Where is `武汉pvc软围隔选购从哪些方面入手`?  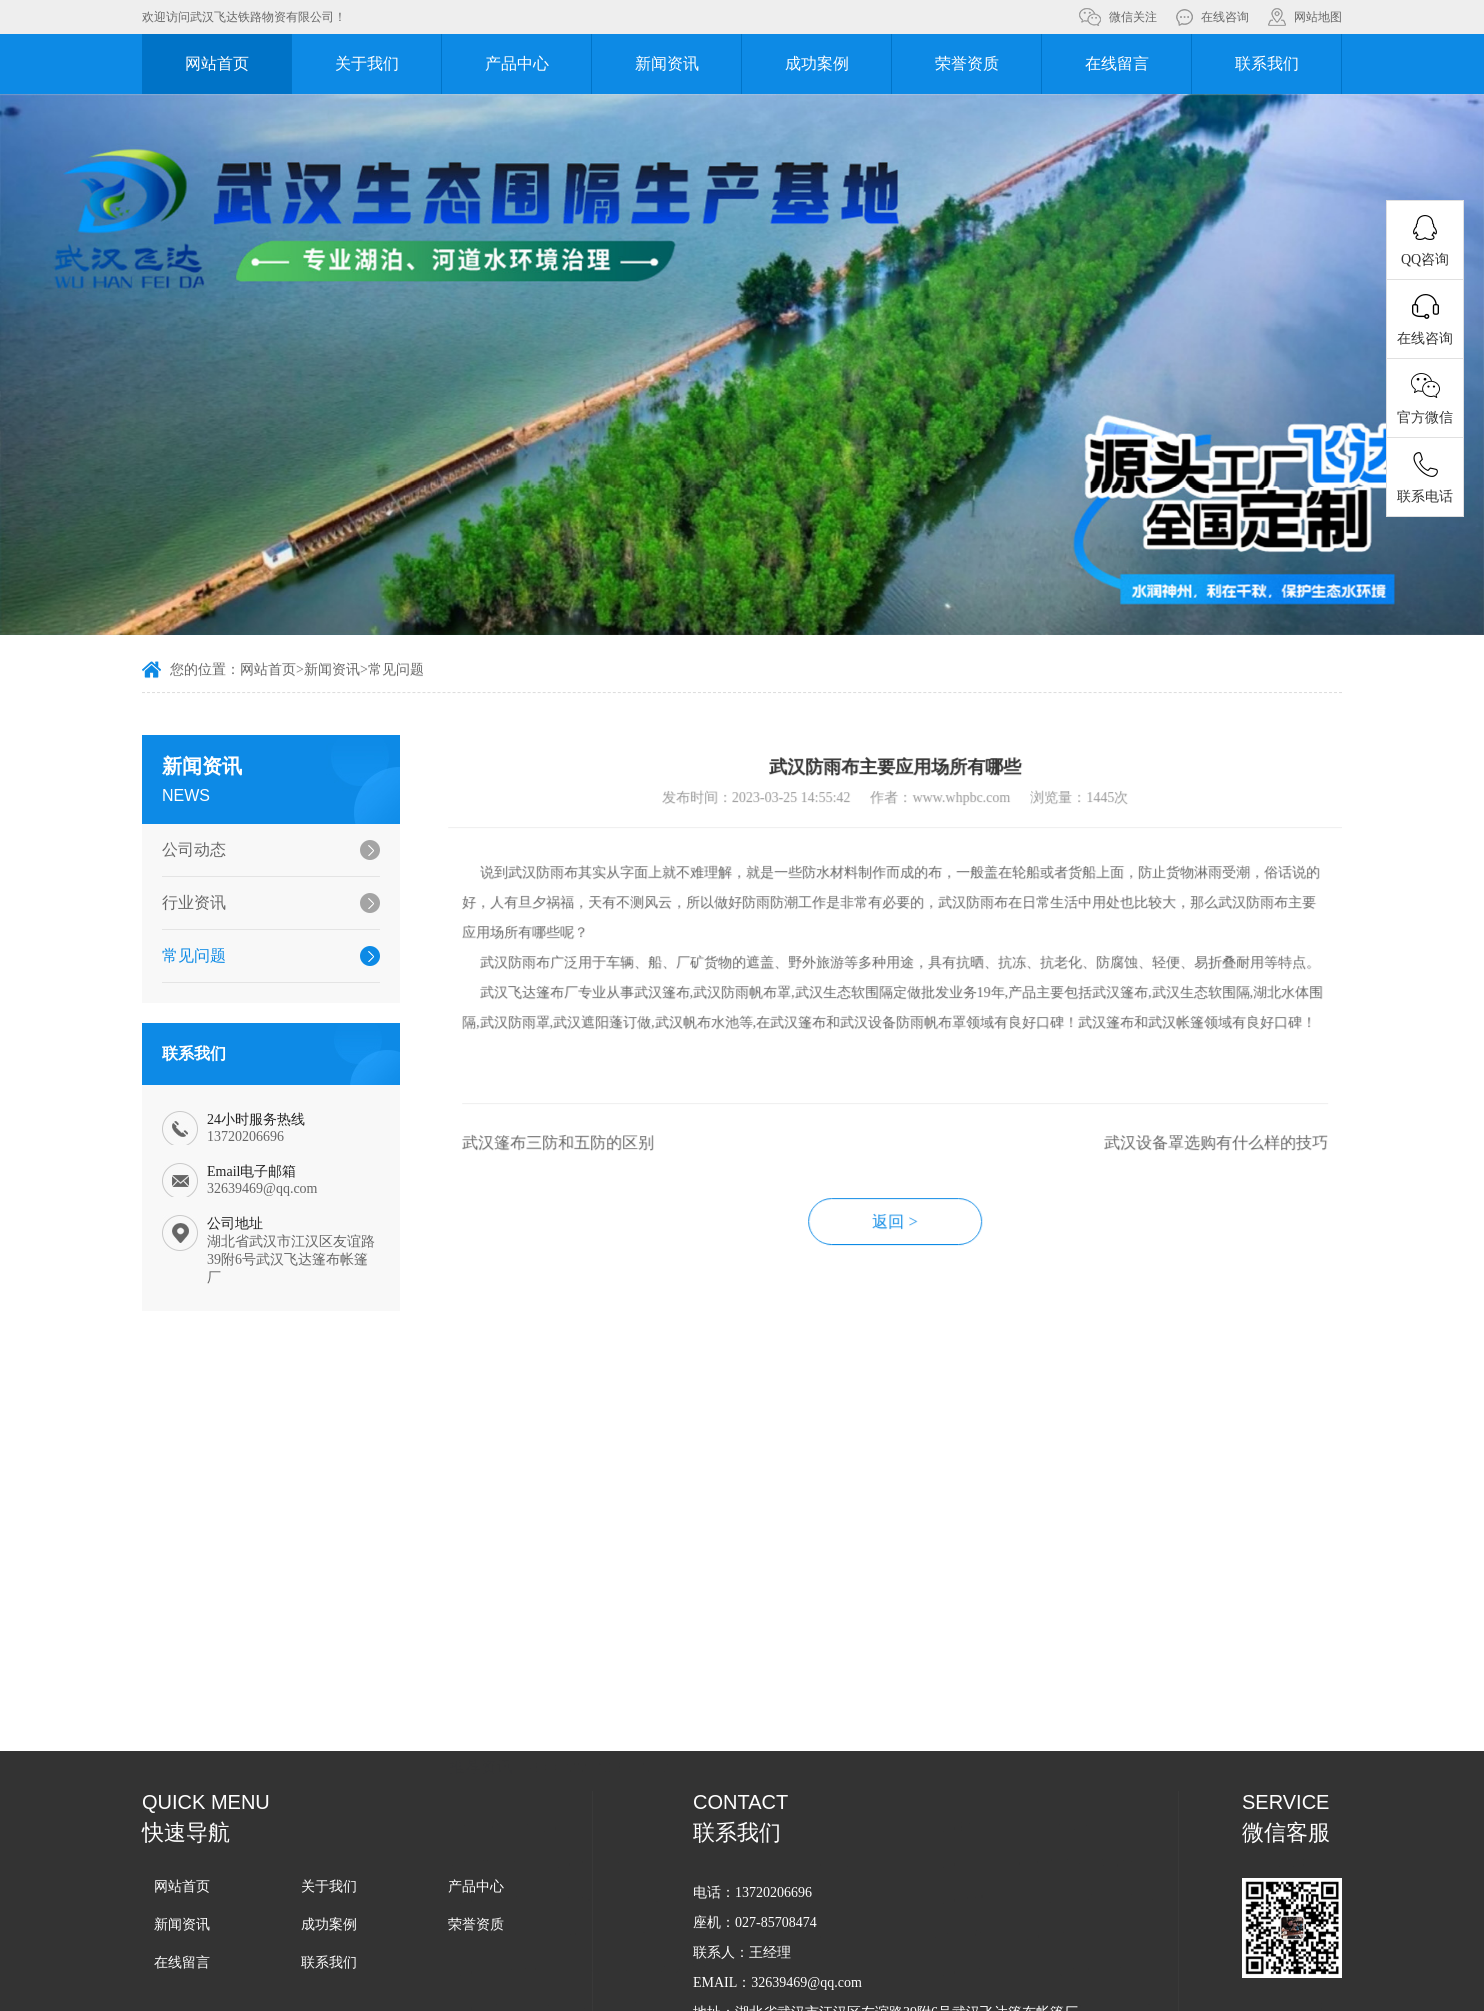
武汉pvc软围隔选购从哪些方面入手 is located at coordinates (591, 1760).